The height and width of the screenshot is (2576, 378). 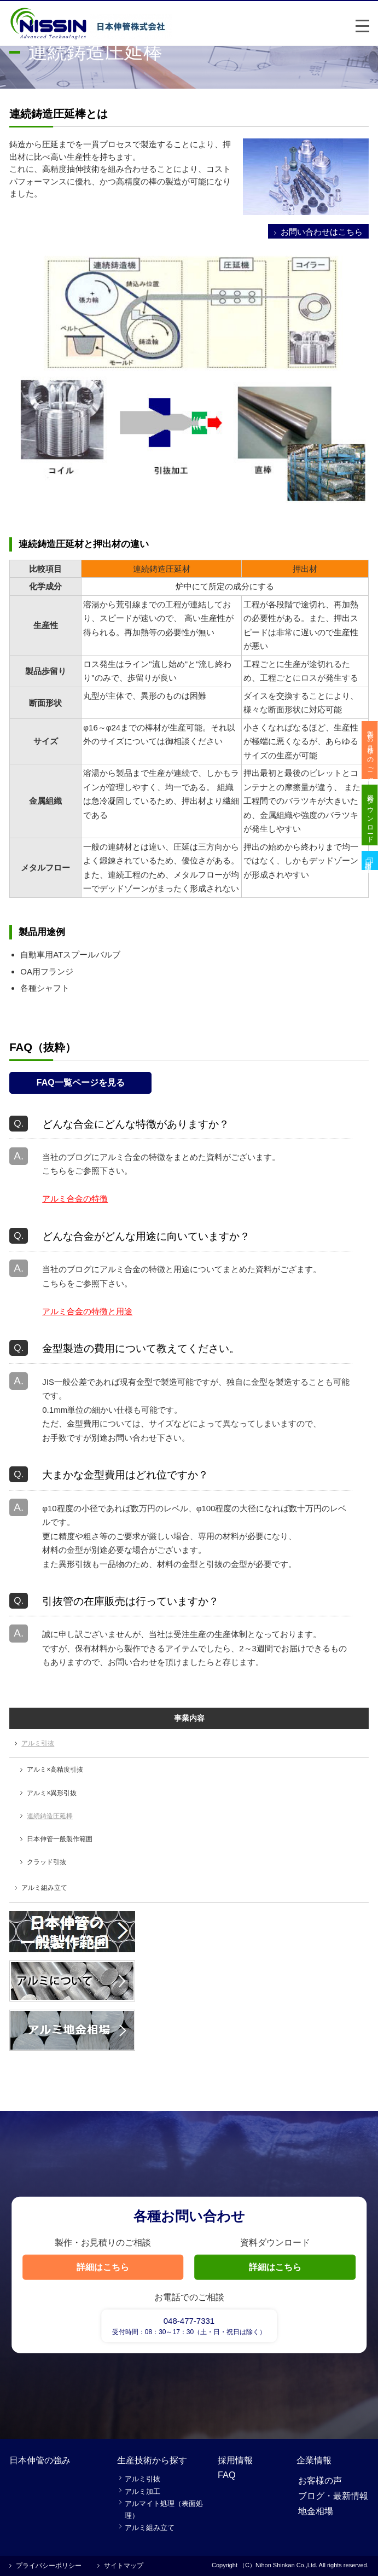 What do you see at coordinates (55, 1769) in the screenshot?
I see `アルミ×高精度引抜` at bounding box center [55, 1769].